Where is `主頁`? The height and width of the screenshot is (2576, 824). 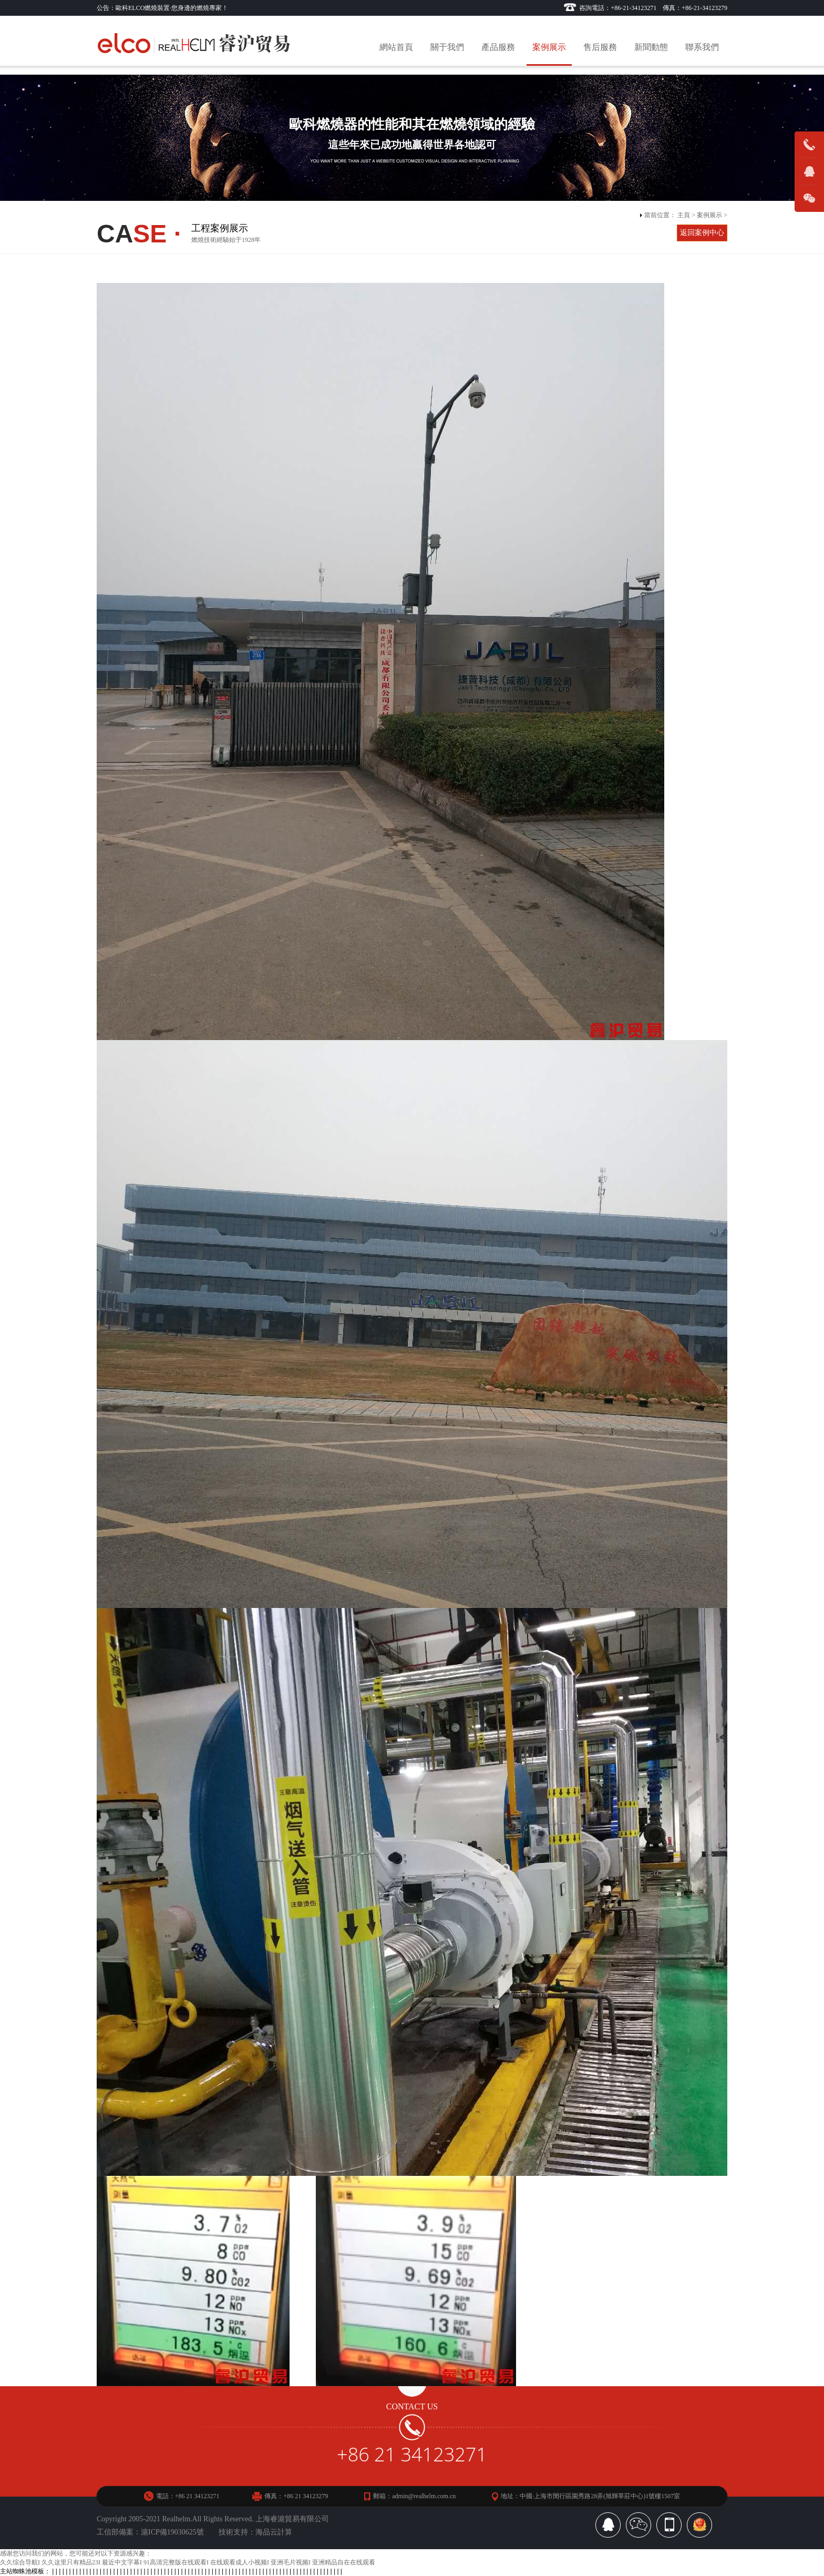 主頁 is located at coordinates (683, 215).